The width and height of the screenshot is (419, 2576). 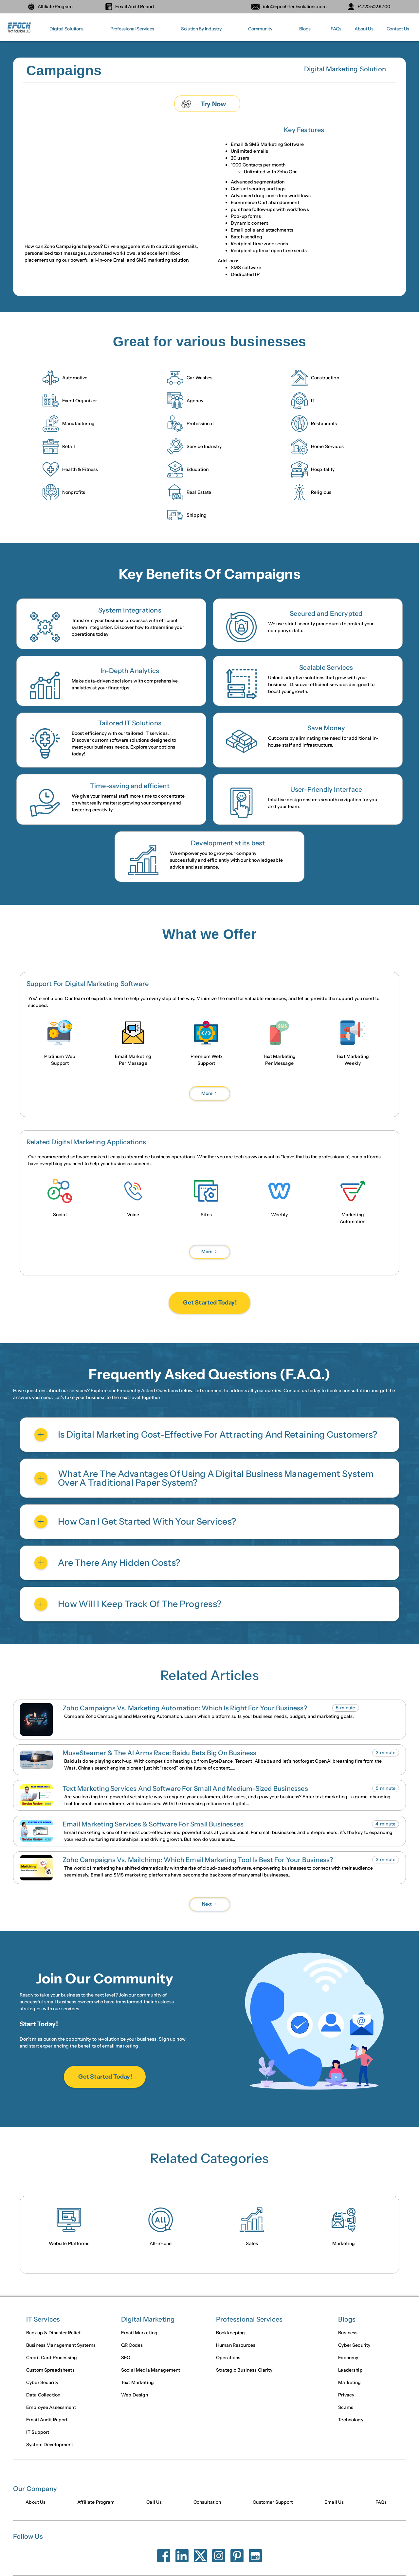 What do you see at coordinates (349, 2382) in the screenshot?
I see `Marketing` at bounding box center [349, 2382].